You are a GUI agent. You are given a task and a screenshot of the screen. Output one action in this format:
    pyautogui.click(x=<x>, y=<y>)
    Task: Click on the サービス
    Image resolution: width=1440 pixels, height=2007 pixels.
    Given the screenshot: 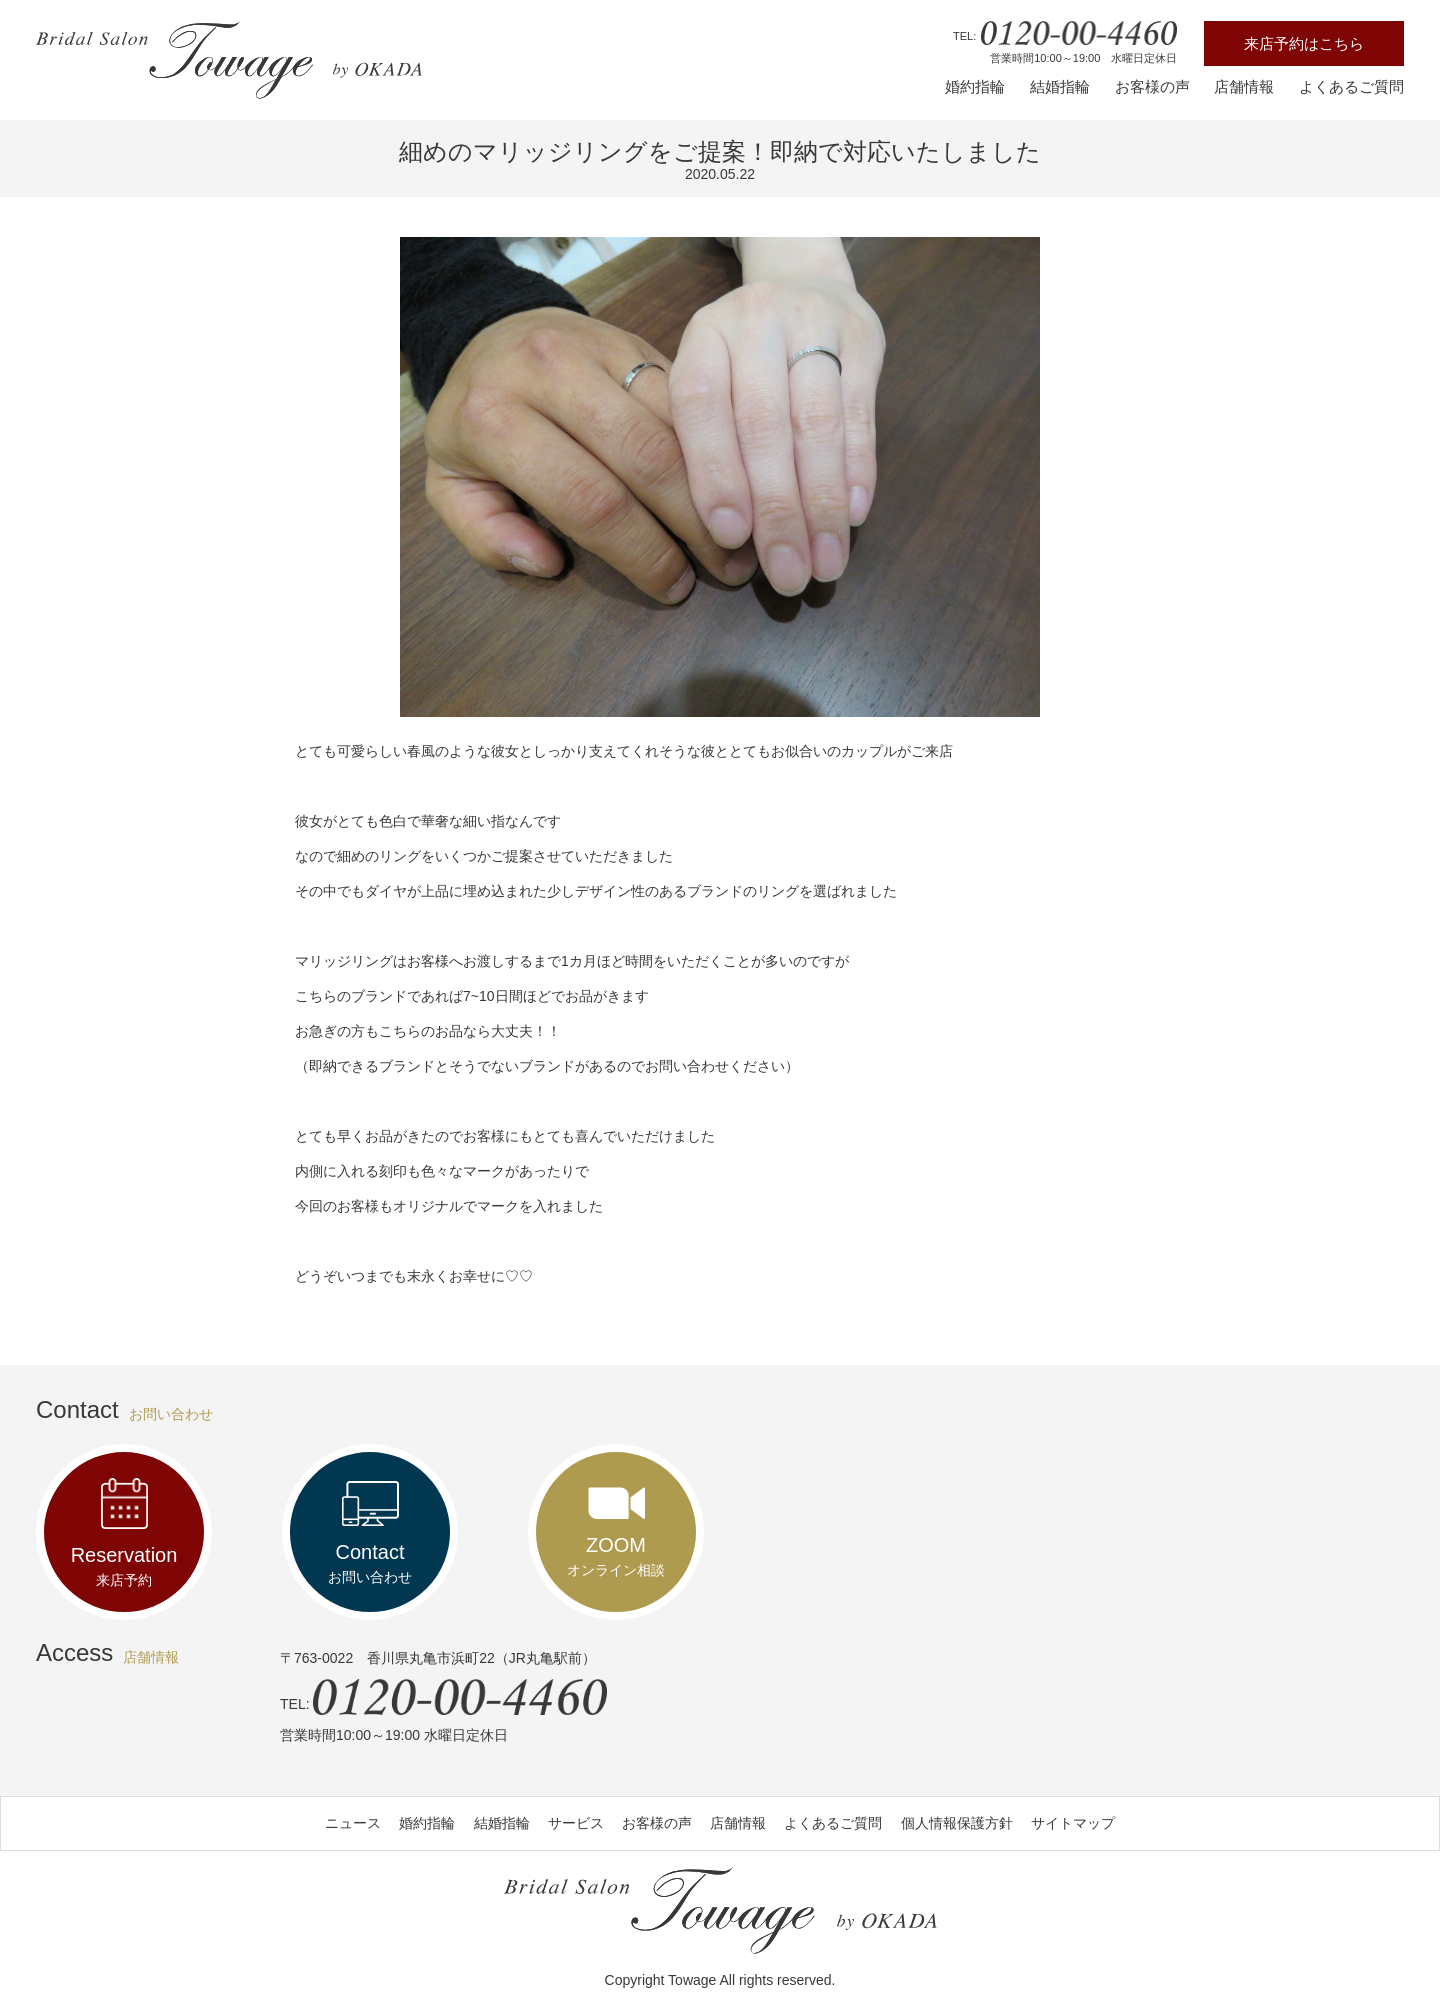 What is the action you would take?
    pyautogui.click(x=576, y=1823)
    